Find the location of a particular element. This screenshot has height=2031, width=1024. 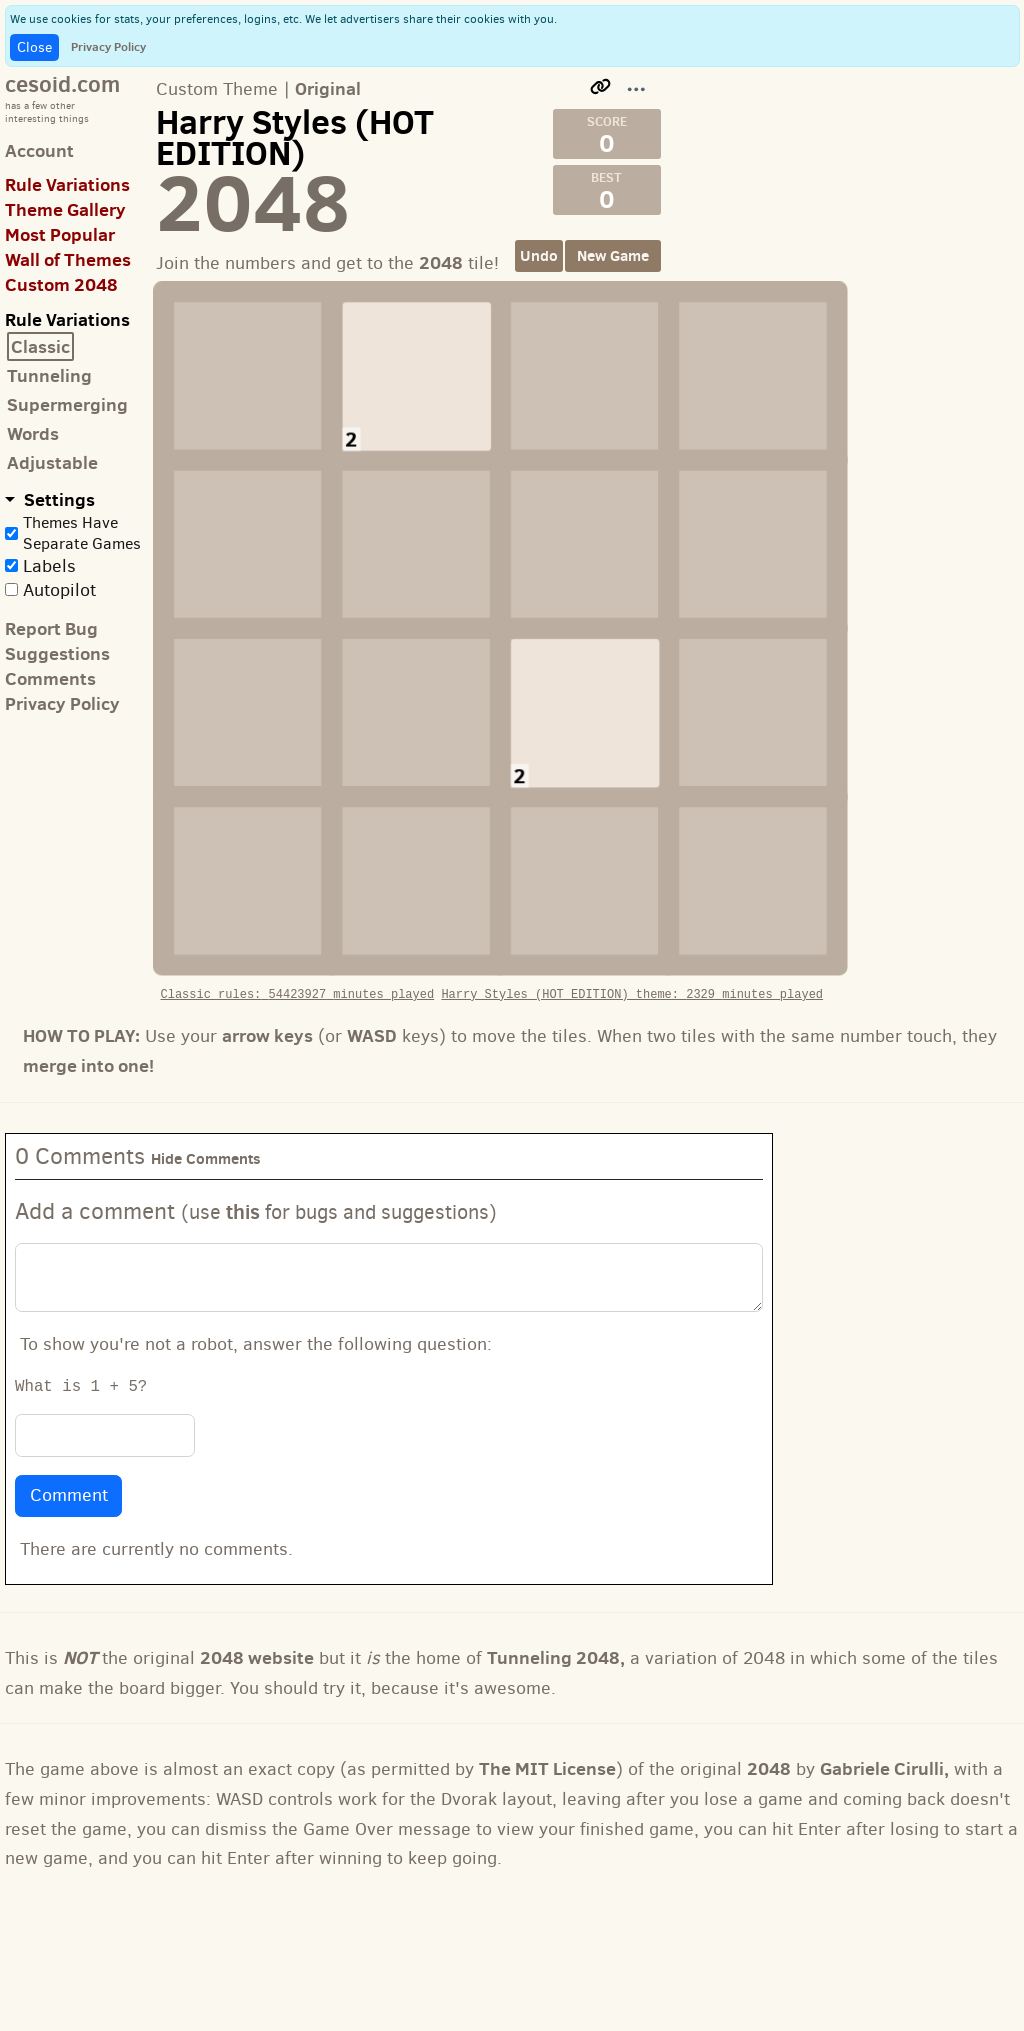

Tunneling 2048 is located at coordinates (553, 1594).